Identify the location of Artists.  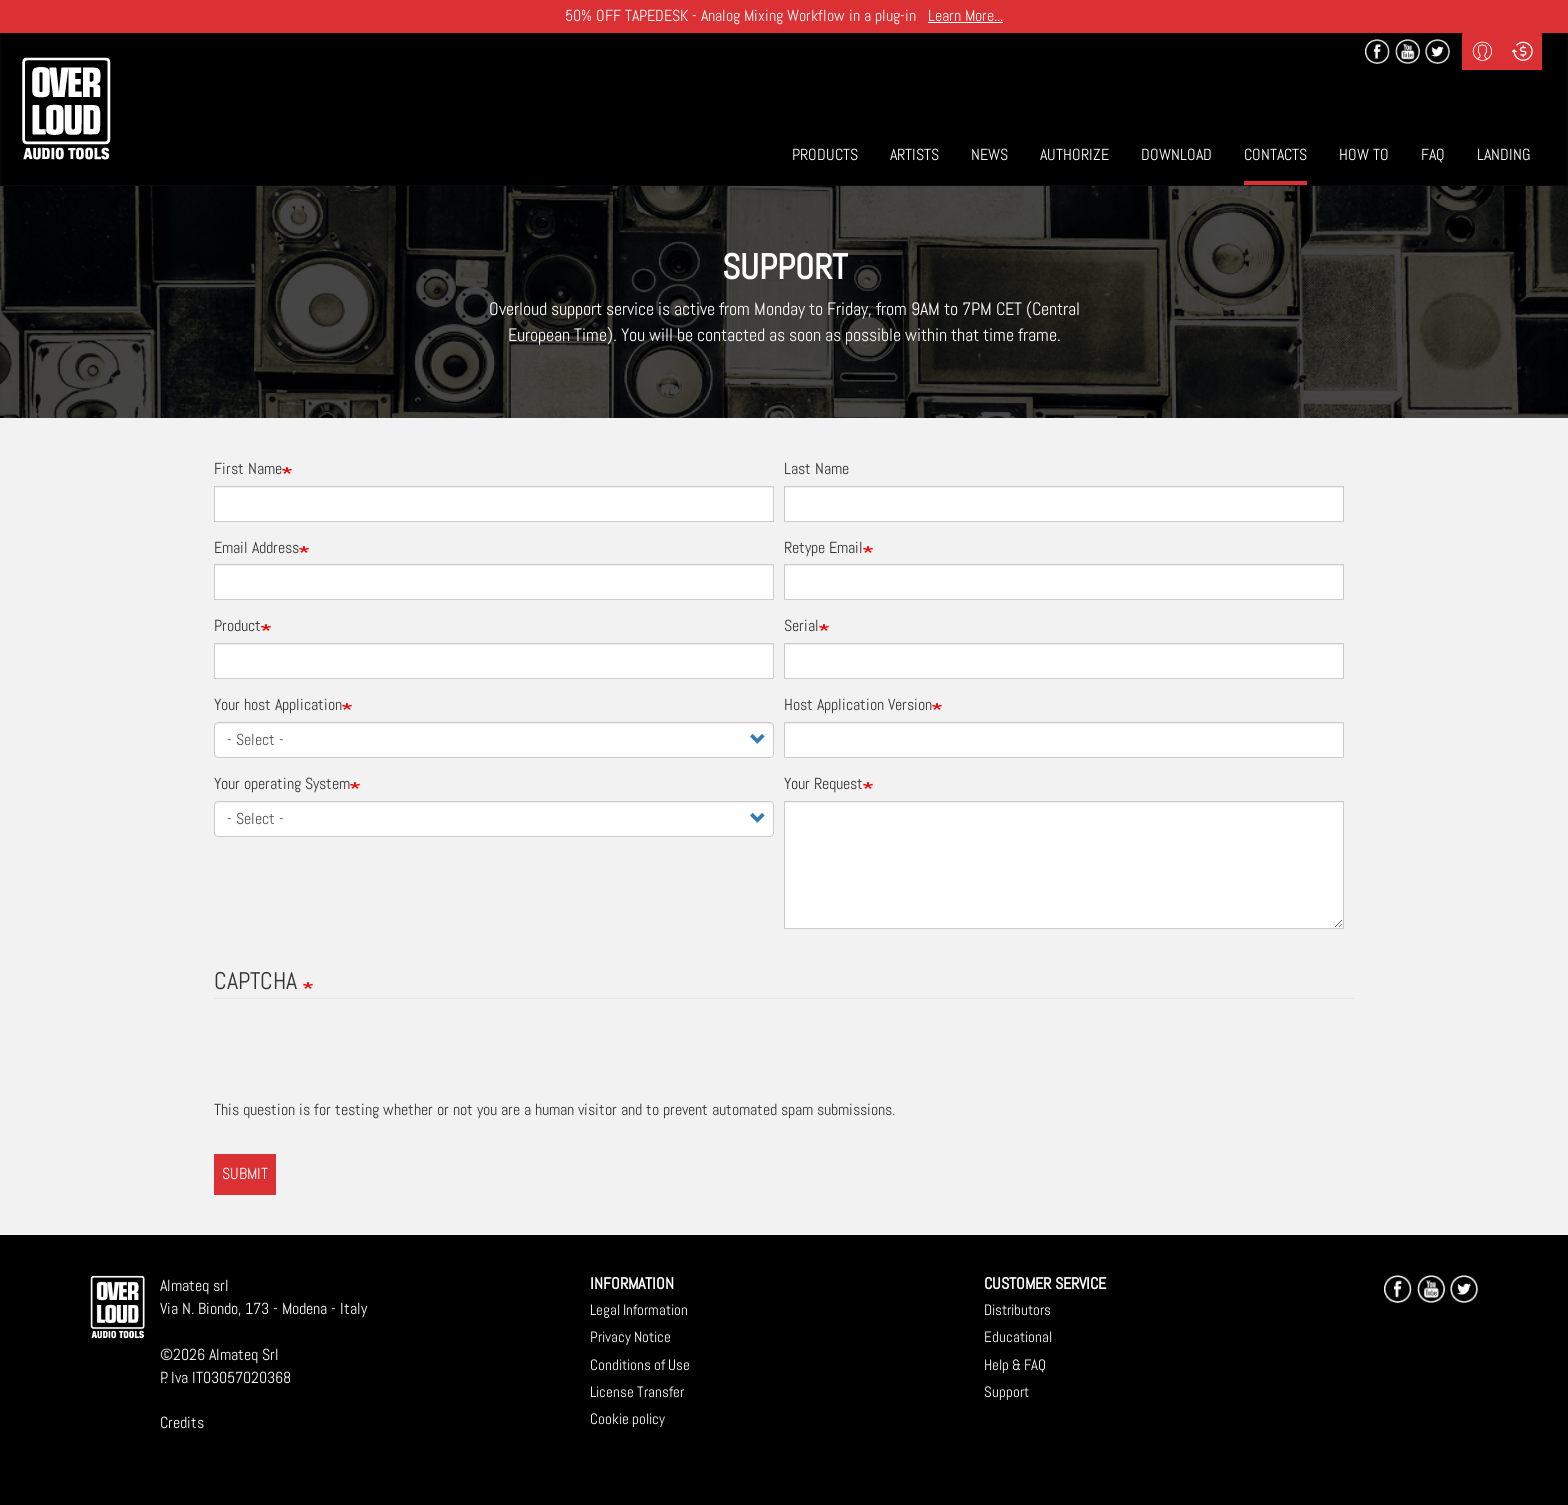
(914, 154).